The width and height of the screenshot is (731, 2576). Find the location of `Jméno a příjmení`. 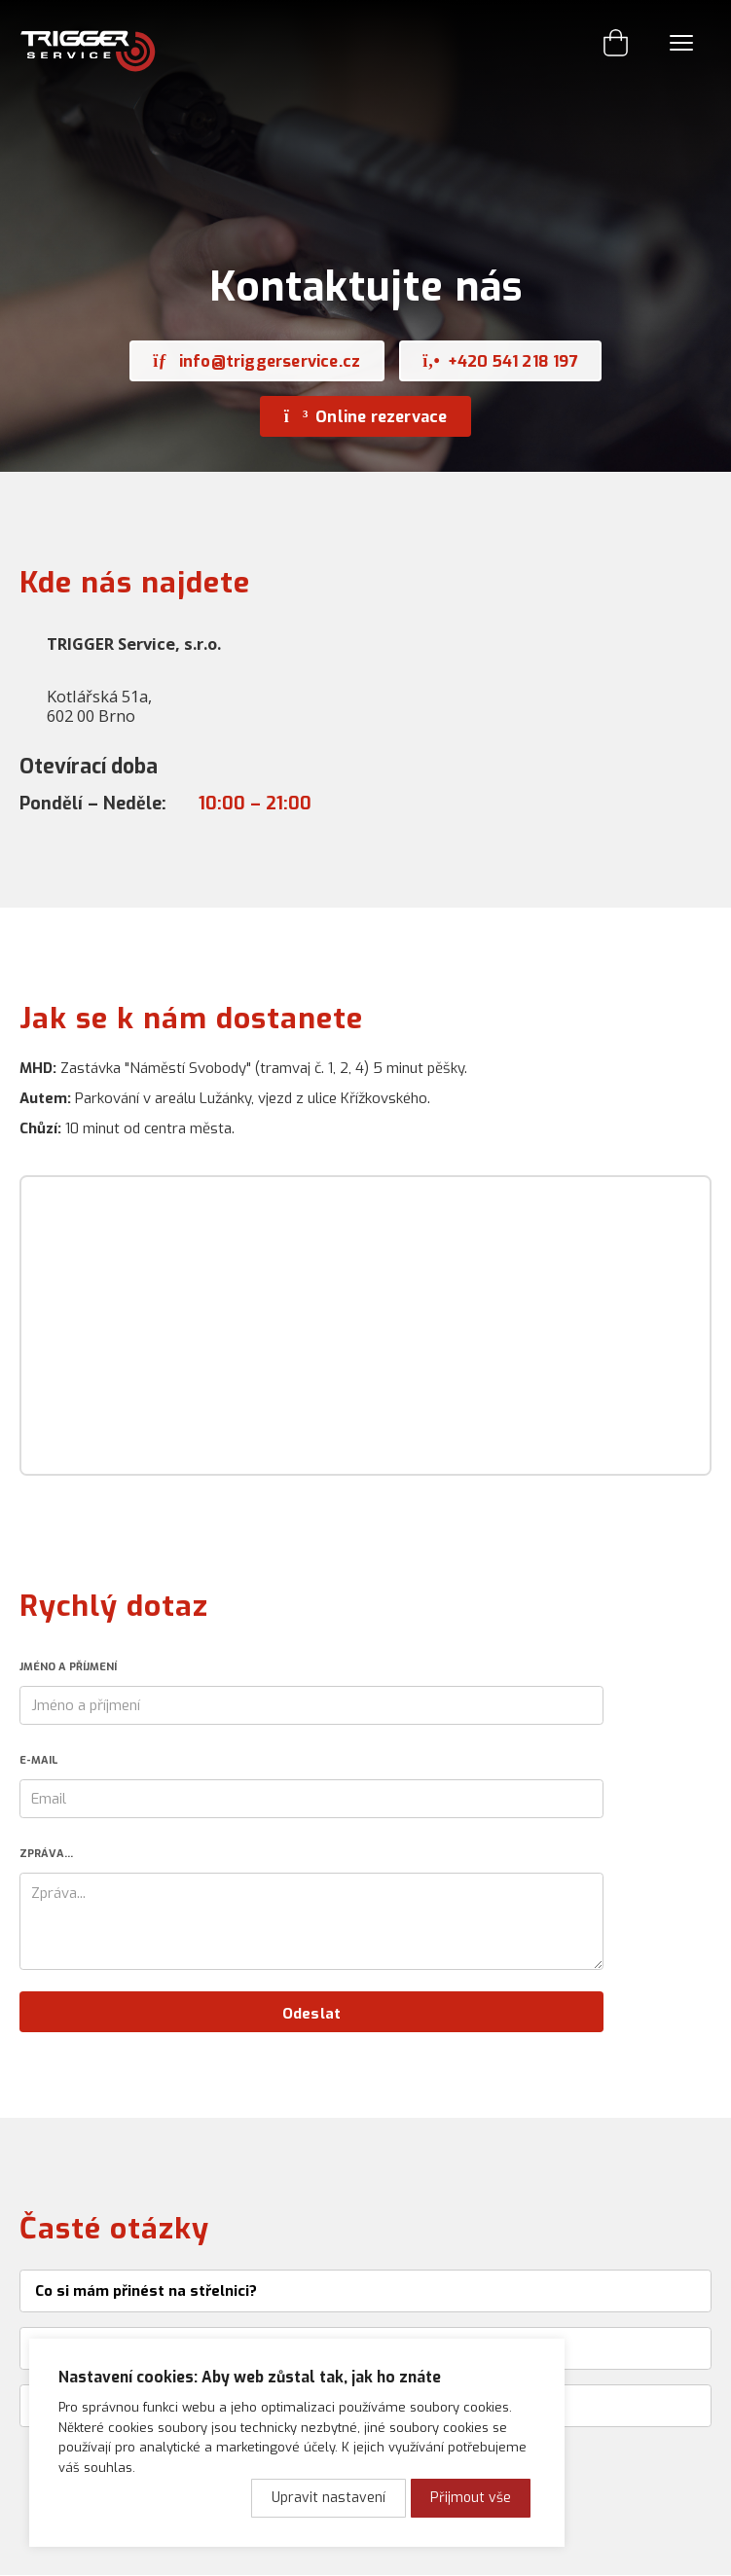

Jméno a příjmení is located at coordinates (68, 1667).